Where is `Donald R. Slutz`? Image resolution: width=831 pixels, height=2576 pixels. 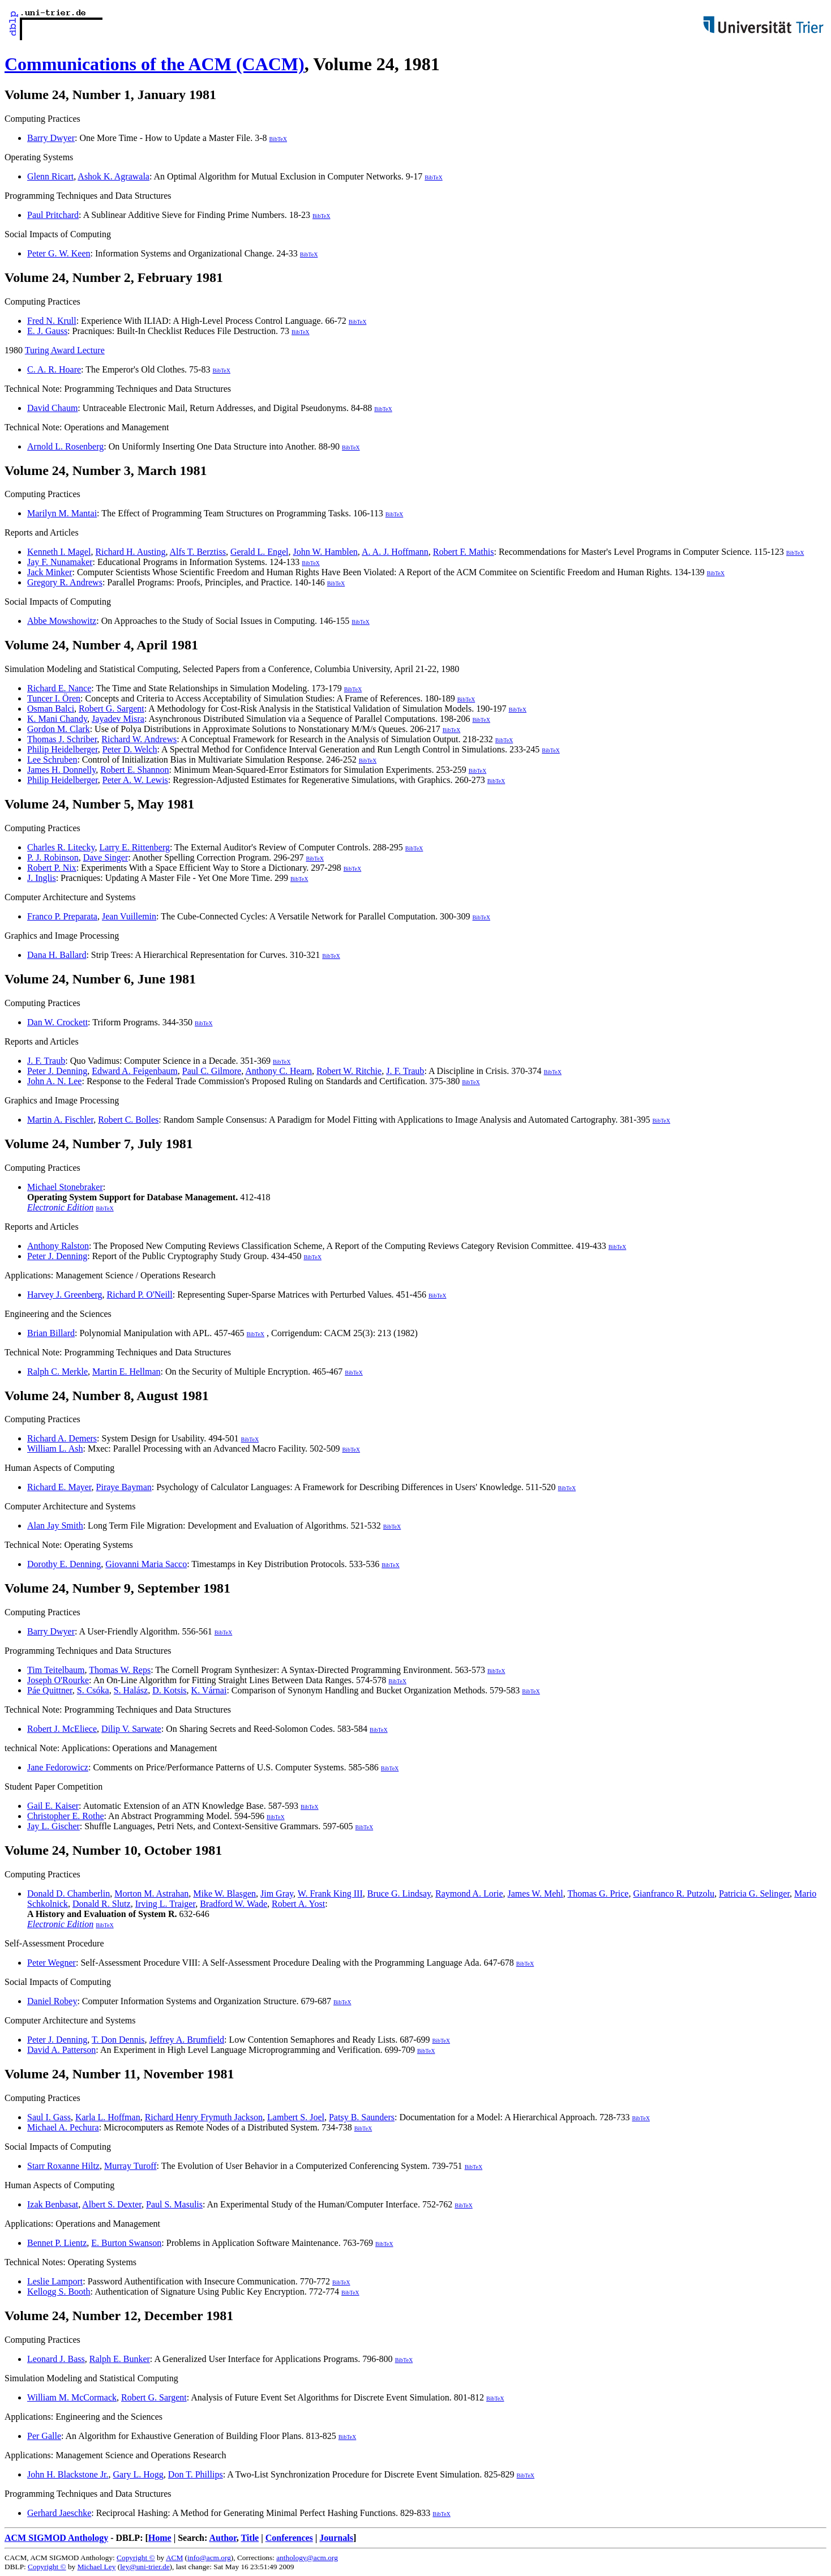 Donald R. Slutz is located at coordinates (101, 1904).